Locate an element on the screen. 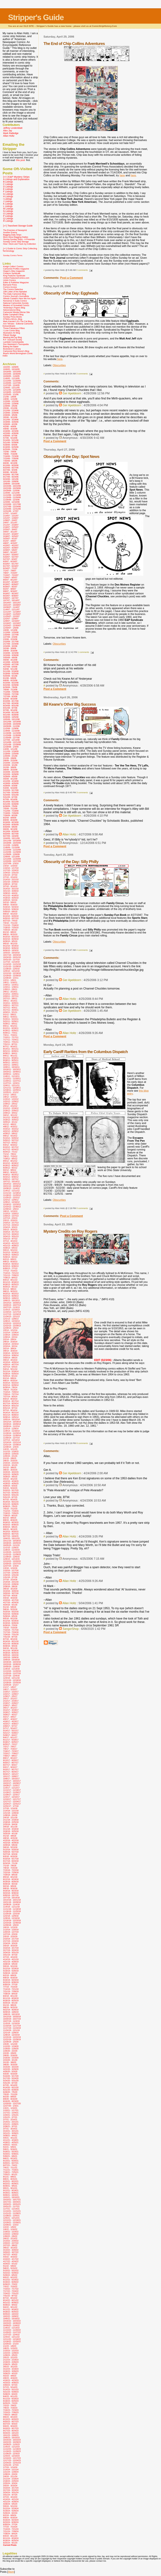  5/26/24 - 6/2/24 is located at coordinates (10, 2513).